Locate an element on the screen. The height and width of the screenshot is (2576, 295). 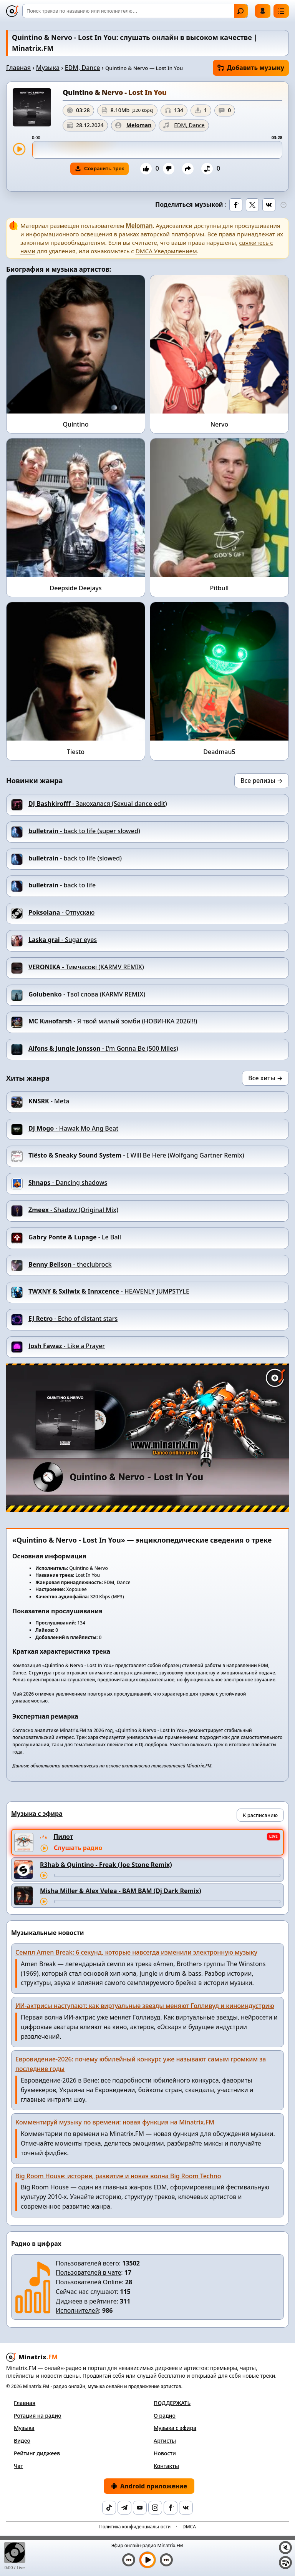
Артисты is located at coordinates (165, 2440).